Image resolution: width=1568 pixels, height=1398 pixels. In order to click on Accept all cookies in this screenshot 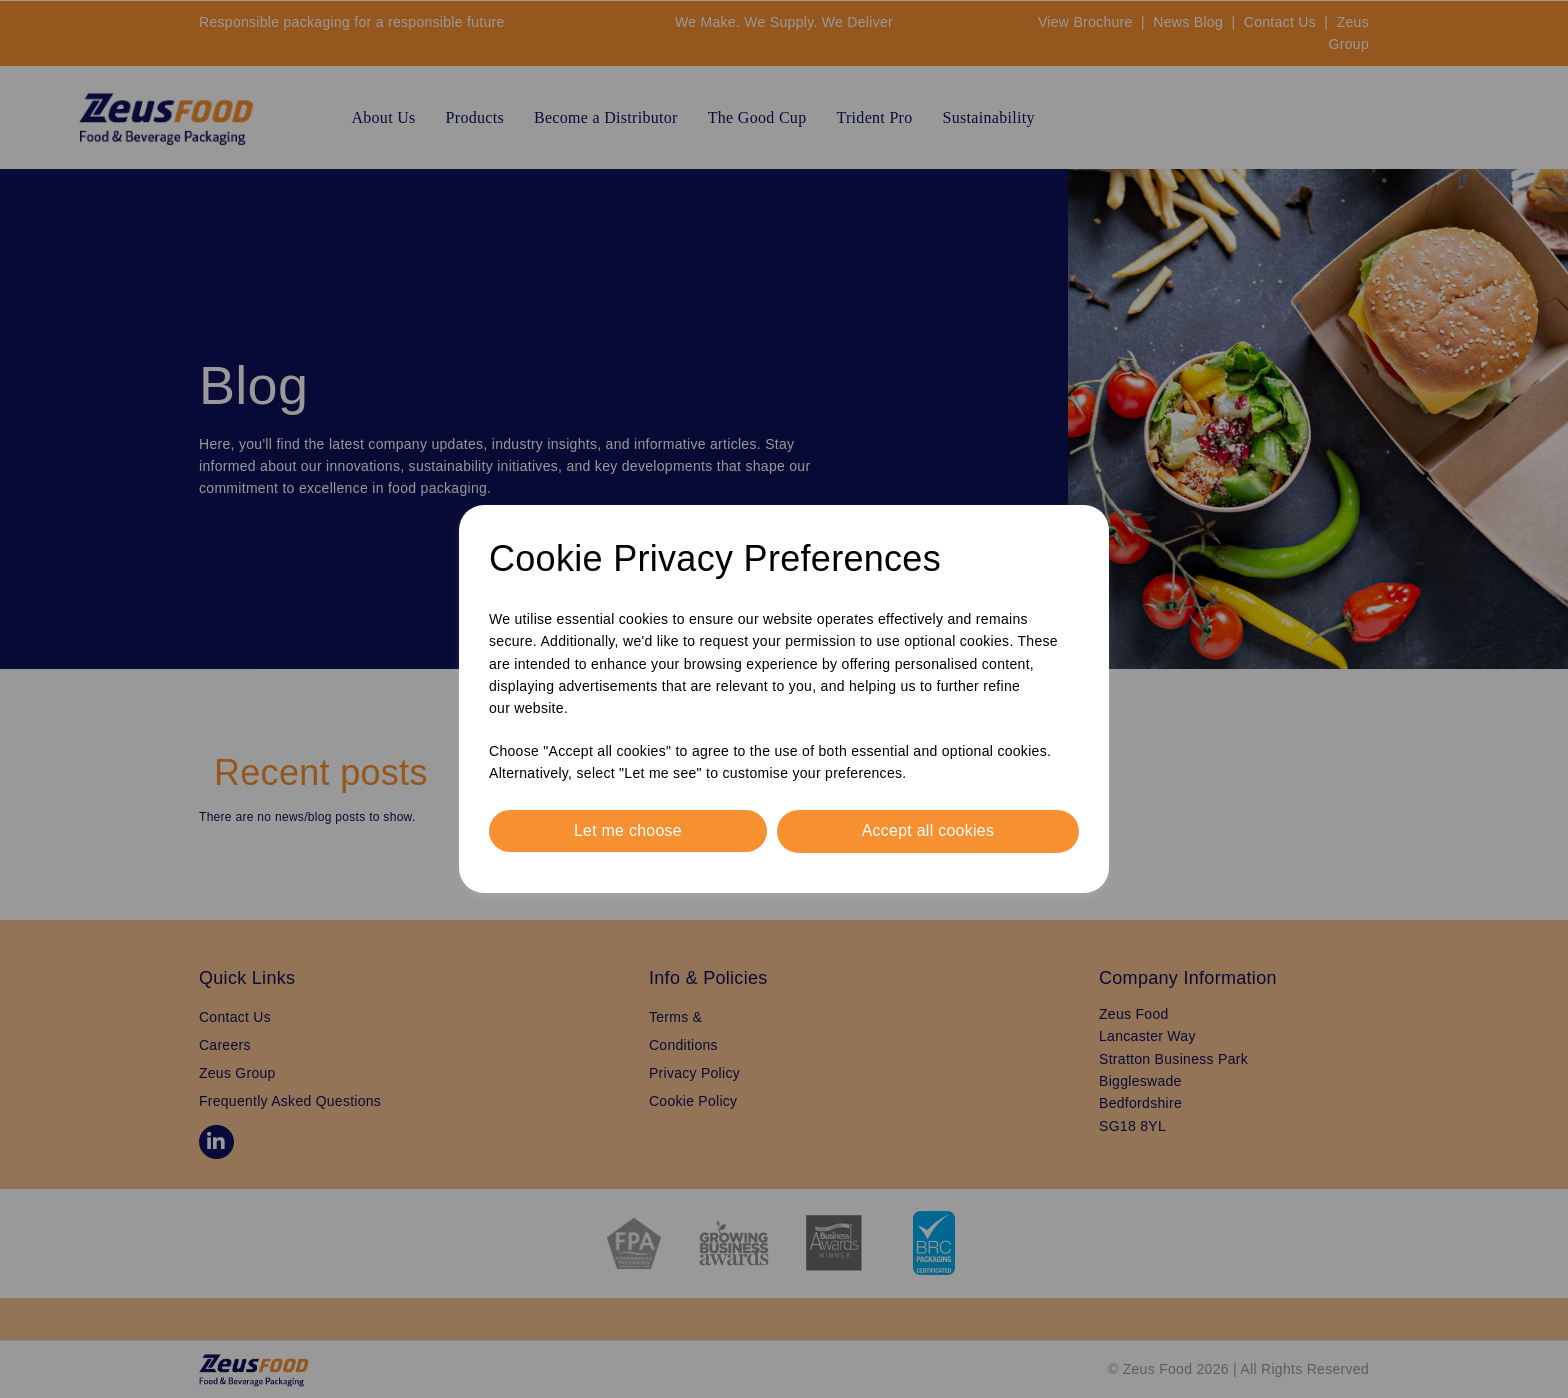, I will do `click(927, 830)`.